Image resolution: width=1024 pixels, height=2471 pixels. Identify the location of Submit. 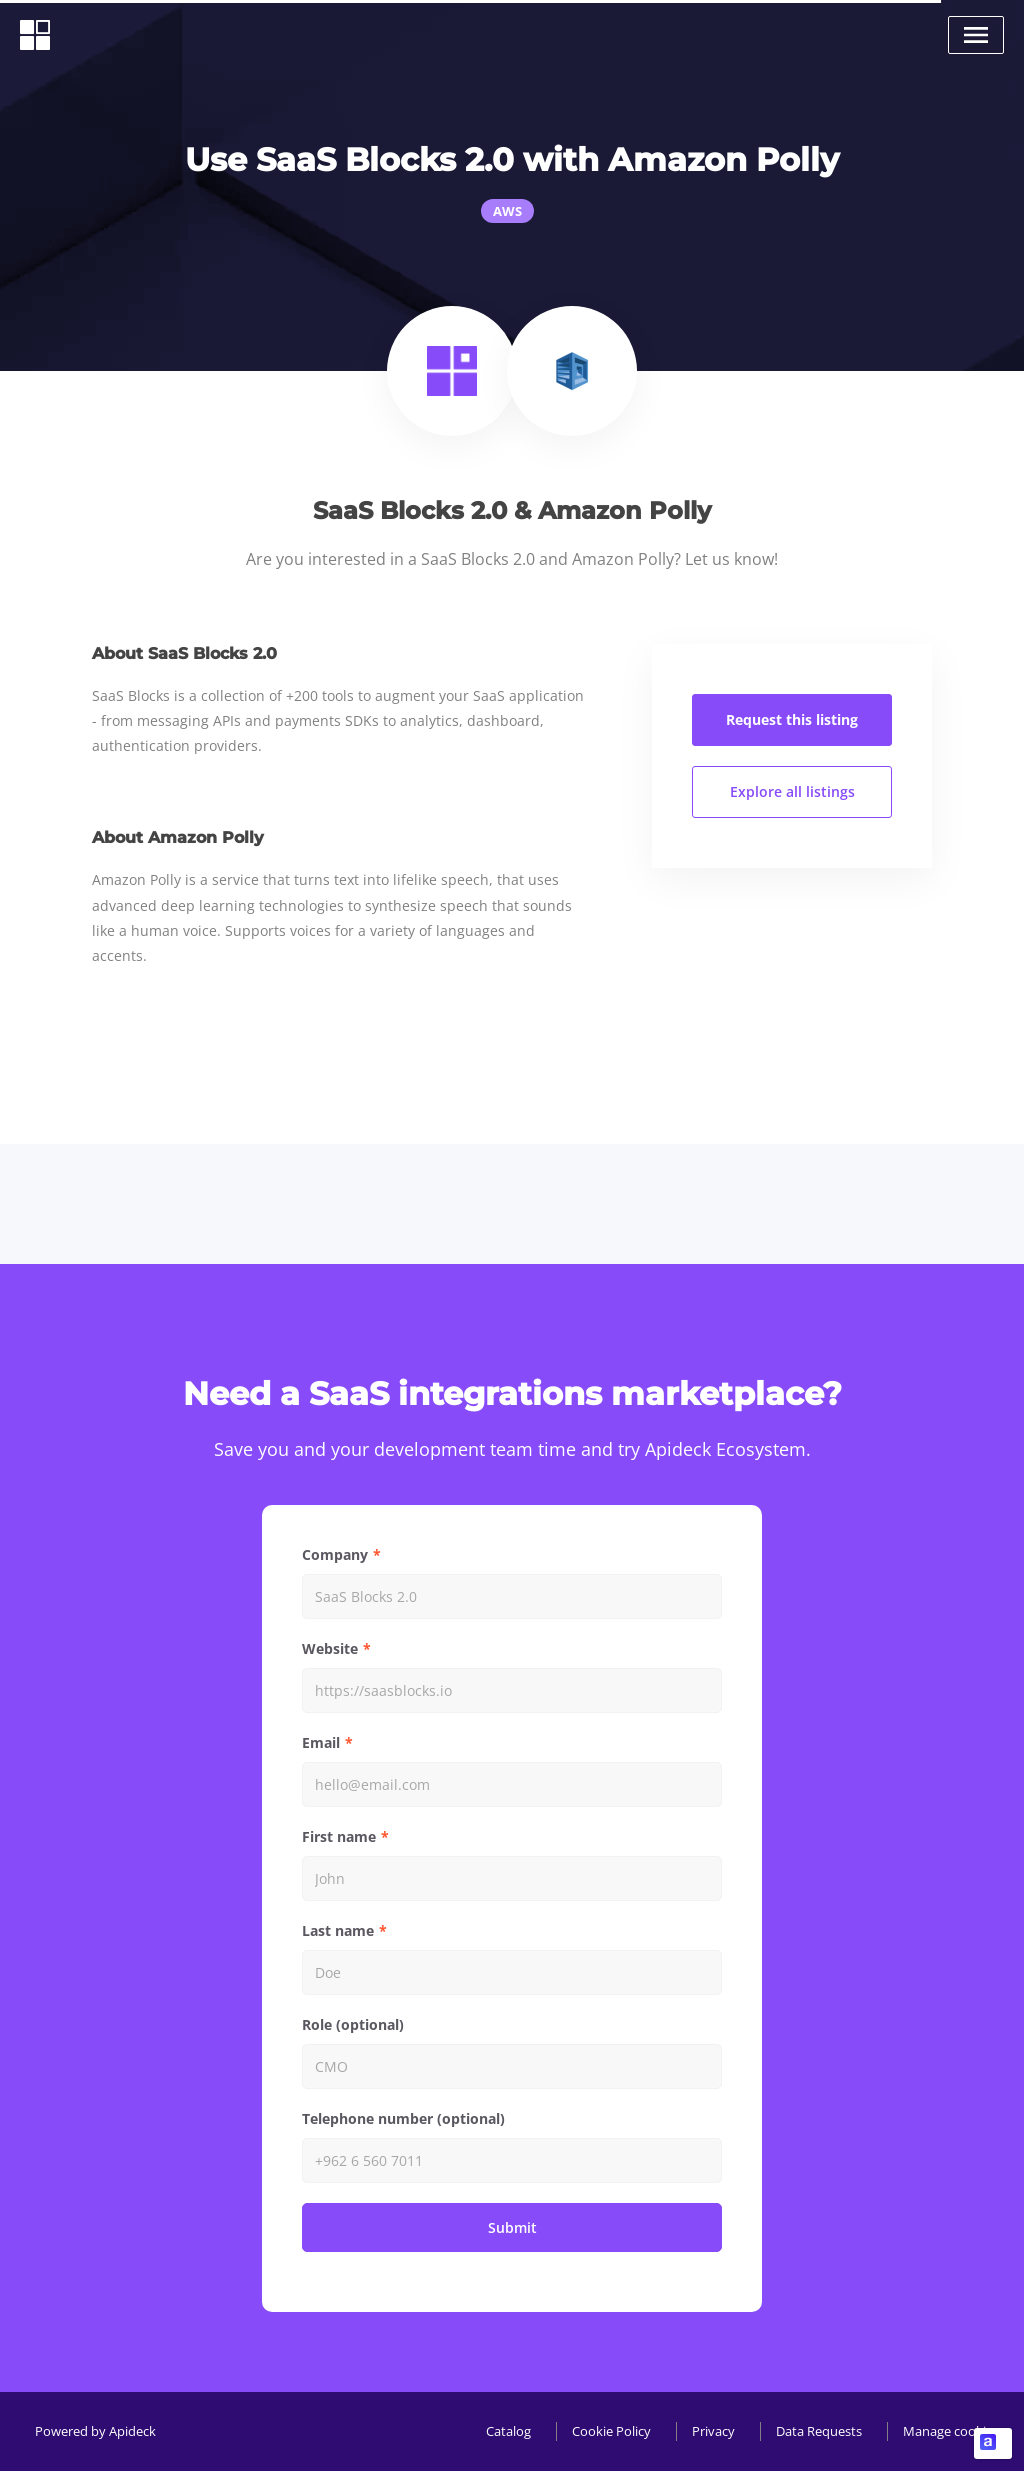
(512, 2227).